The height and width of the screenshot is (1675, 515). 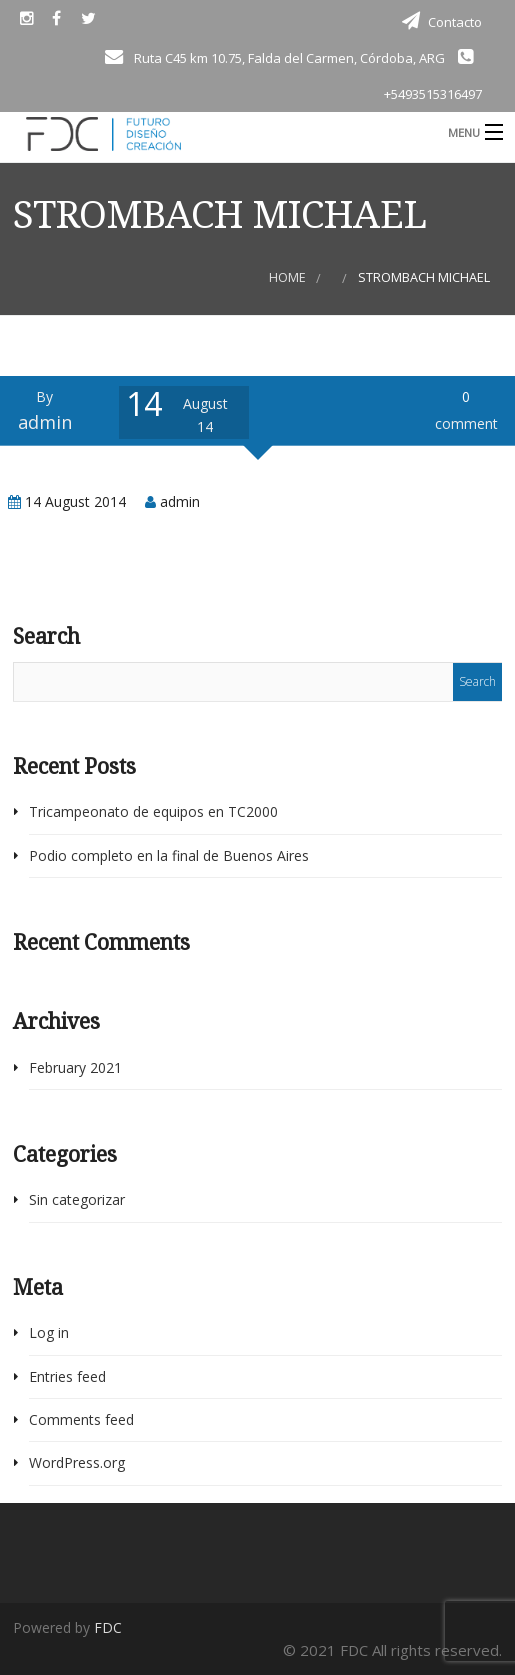 I want to click on Entries feed, so click(x=67, y=1376).